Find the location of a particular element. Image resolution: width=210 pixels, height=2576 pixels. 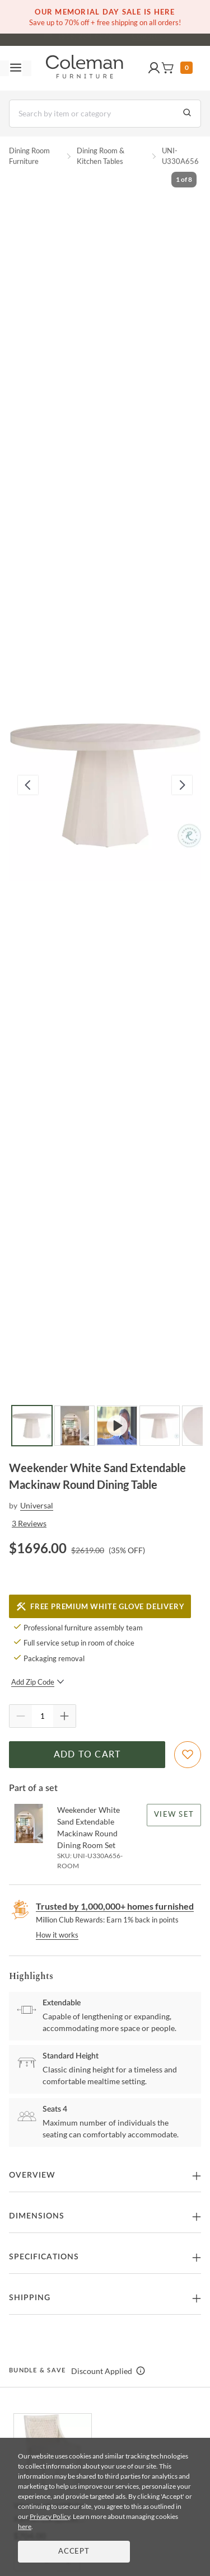

Dimensions [button] is located at coordinates (36, 2216).